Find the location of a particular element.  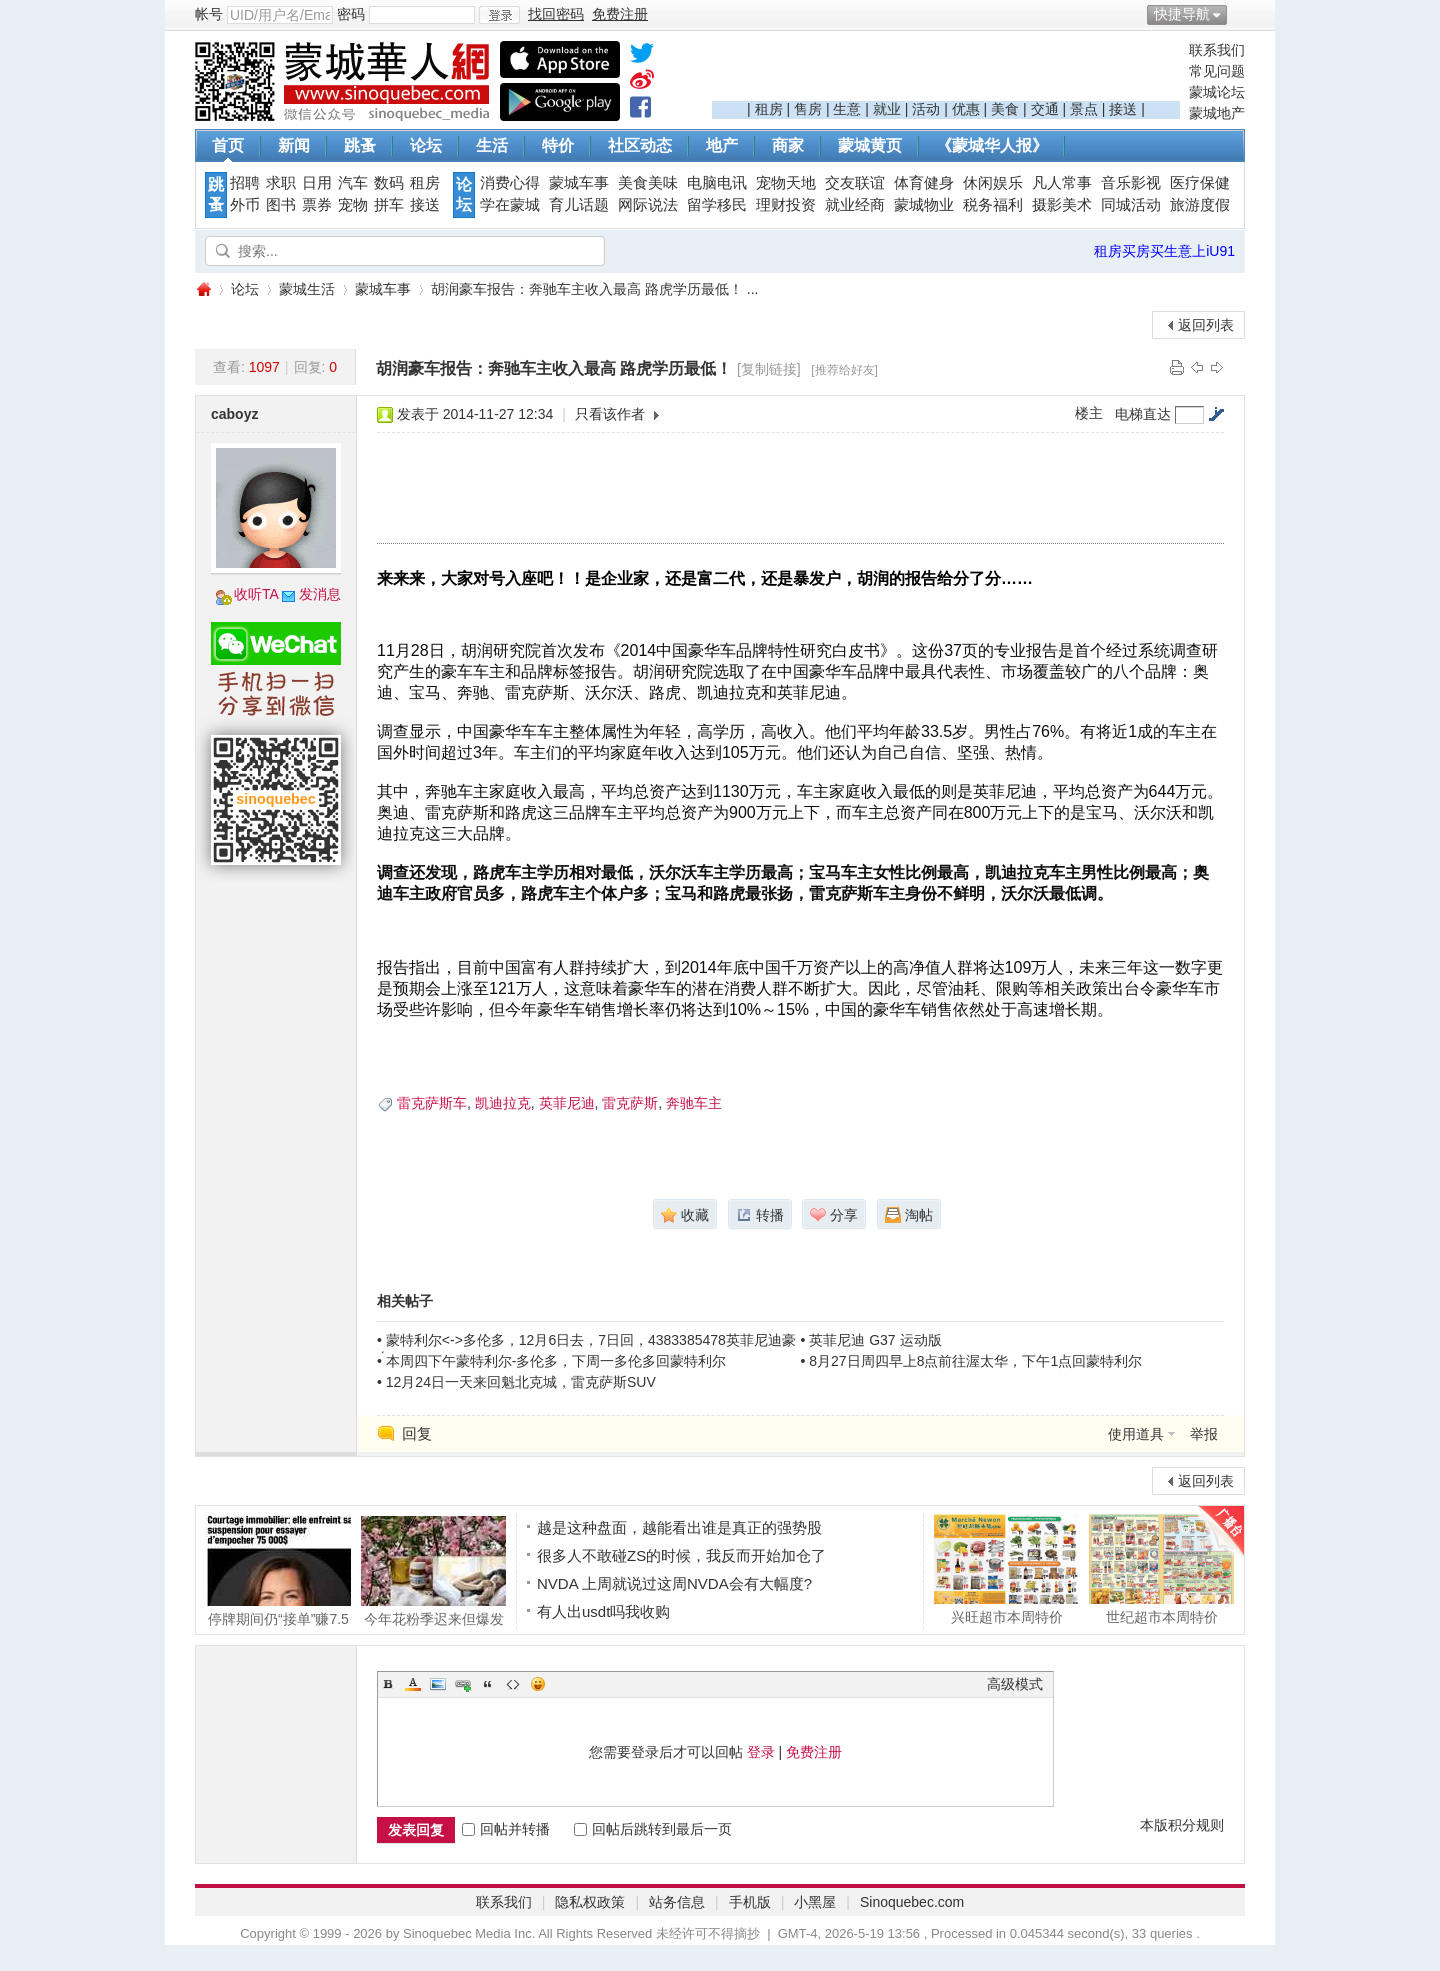

回帖后跳转到最后一页 is located at coordinates (653, 1829).